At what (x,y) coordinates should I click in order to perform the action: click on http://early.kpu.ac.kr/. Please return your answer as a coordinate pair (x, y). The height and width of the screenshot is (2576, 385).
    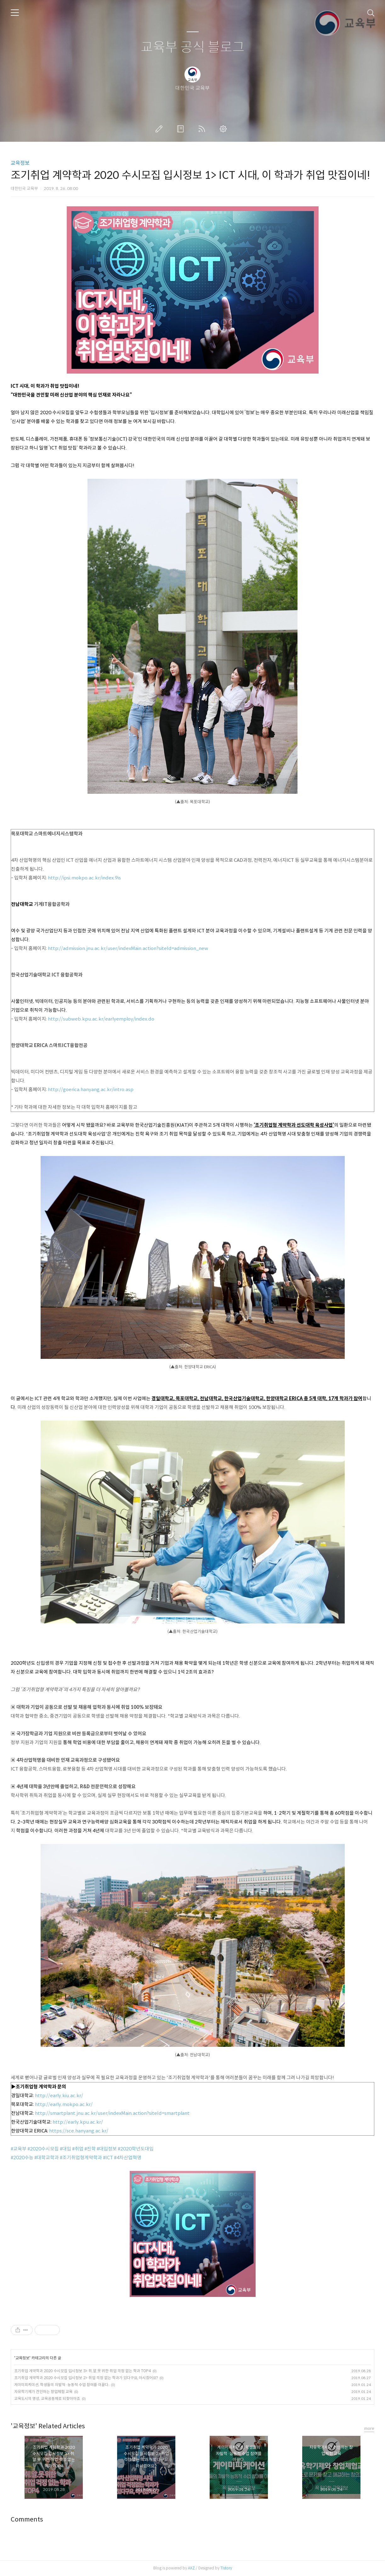
    Looking at the image, I should click on (78, 2122).